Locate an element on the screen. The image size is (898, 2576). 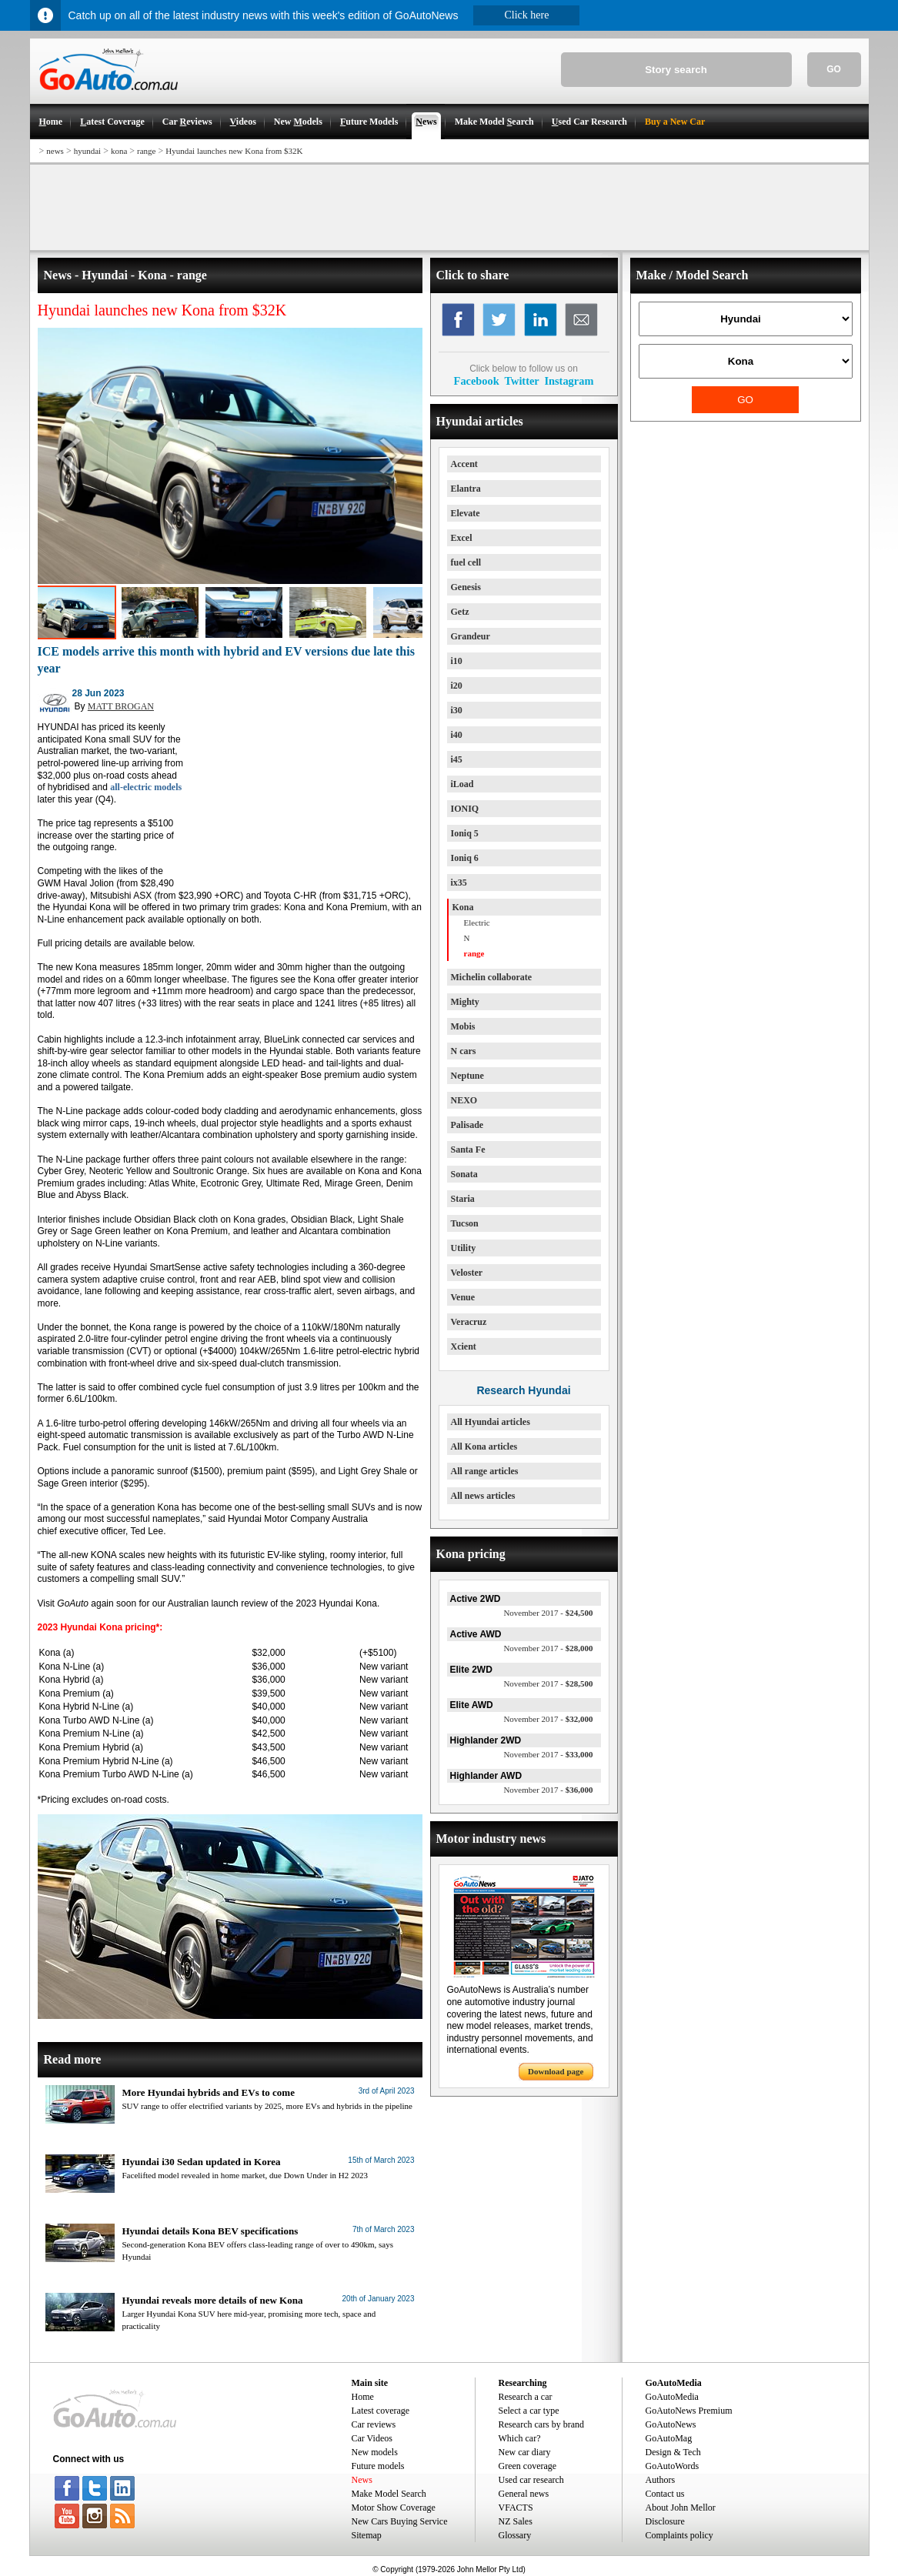
news is located at coordinates (55, 150).